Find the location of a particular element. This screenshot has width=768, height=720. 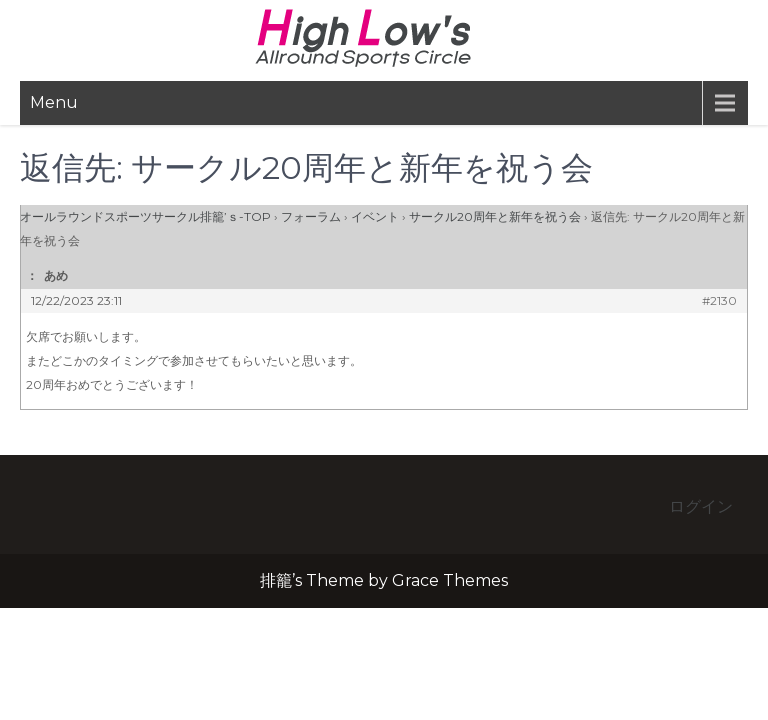

Menu is located at coordinates (54, 102).